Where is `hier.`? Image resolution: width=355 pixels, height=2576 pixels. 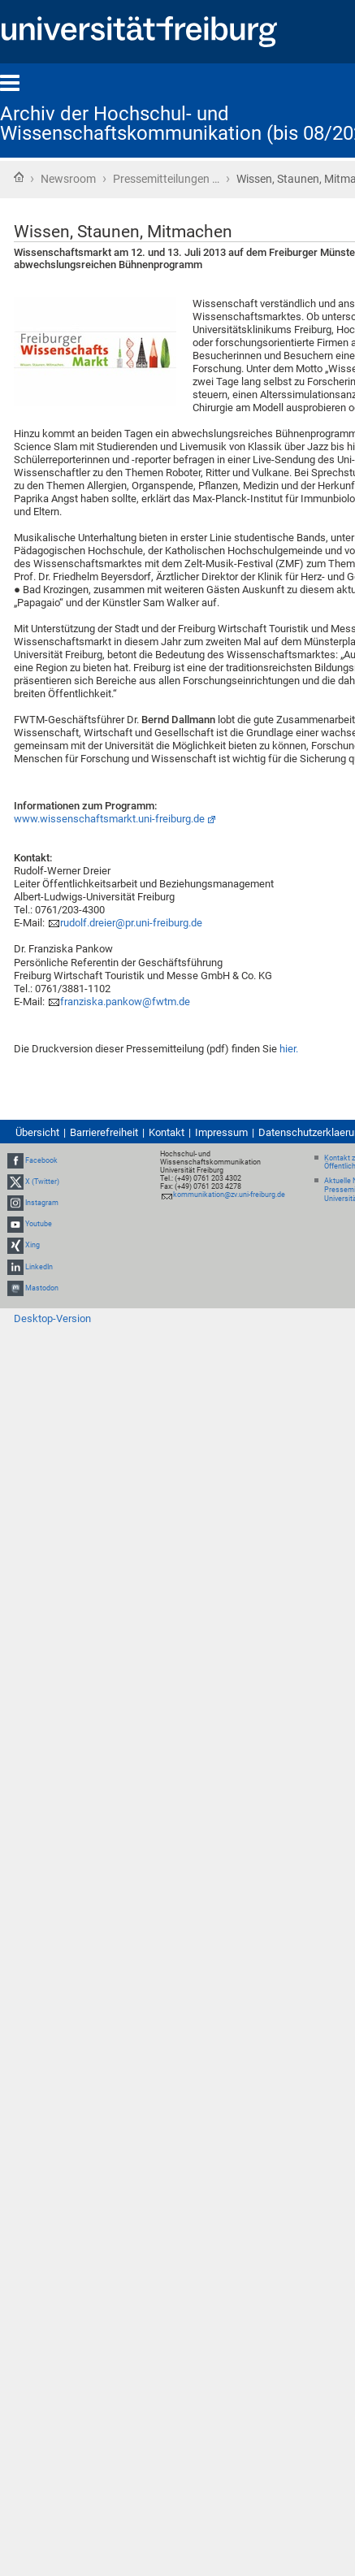
hier. is located at coordinates (288, 1049).